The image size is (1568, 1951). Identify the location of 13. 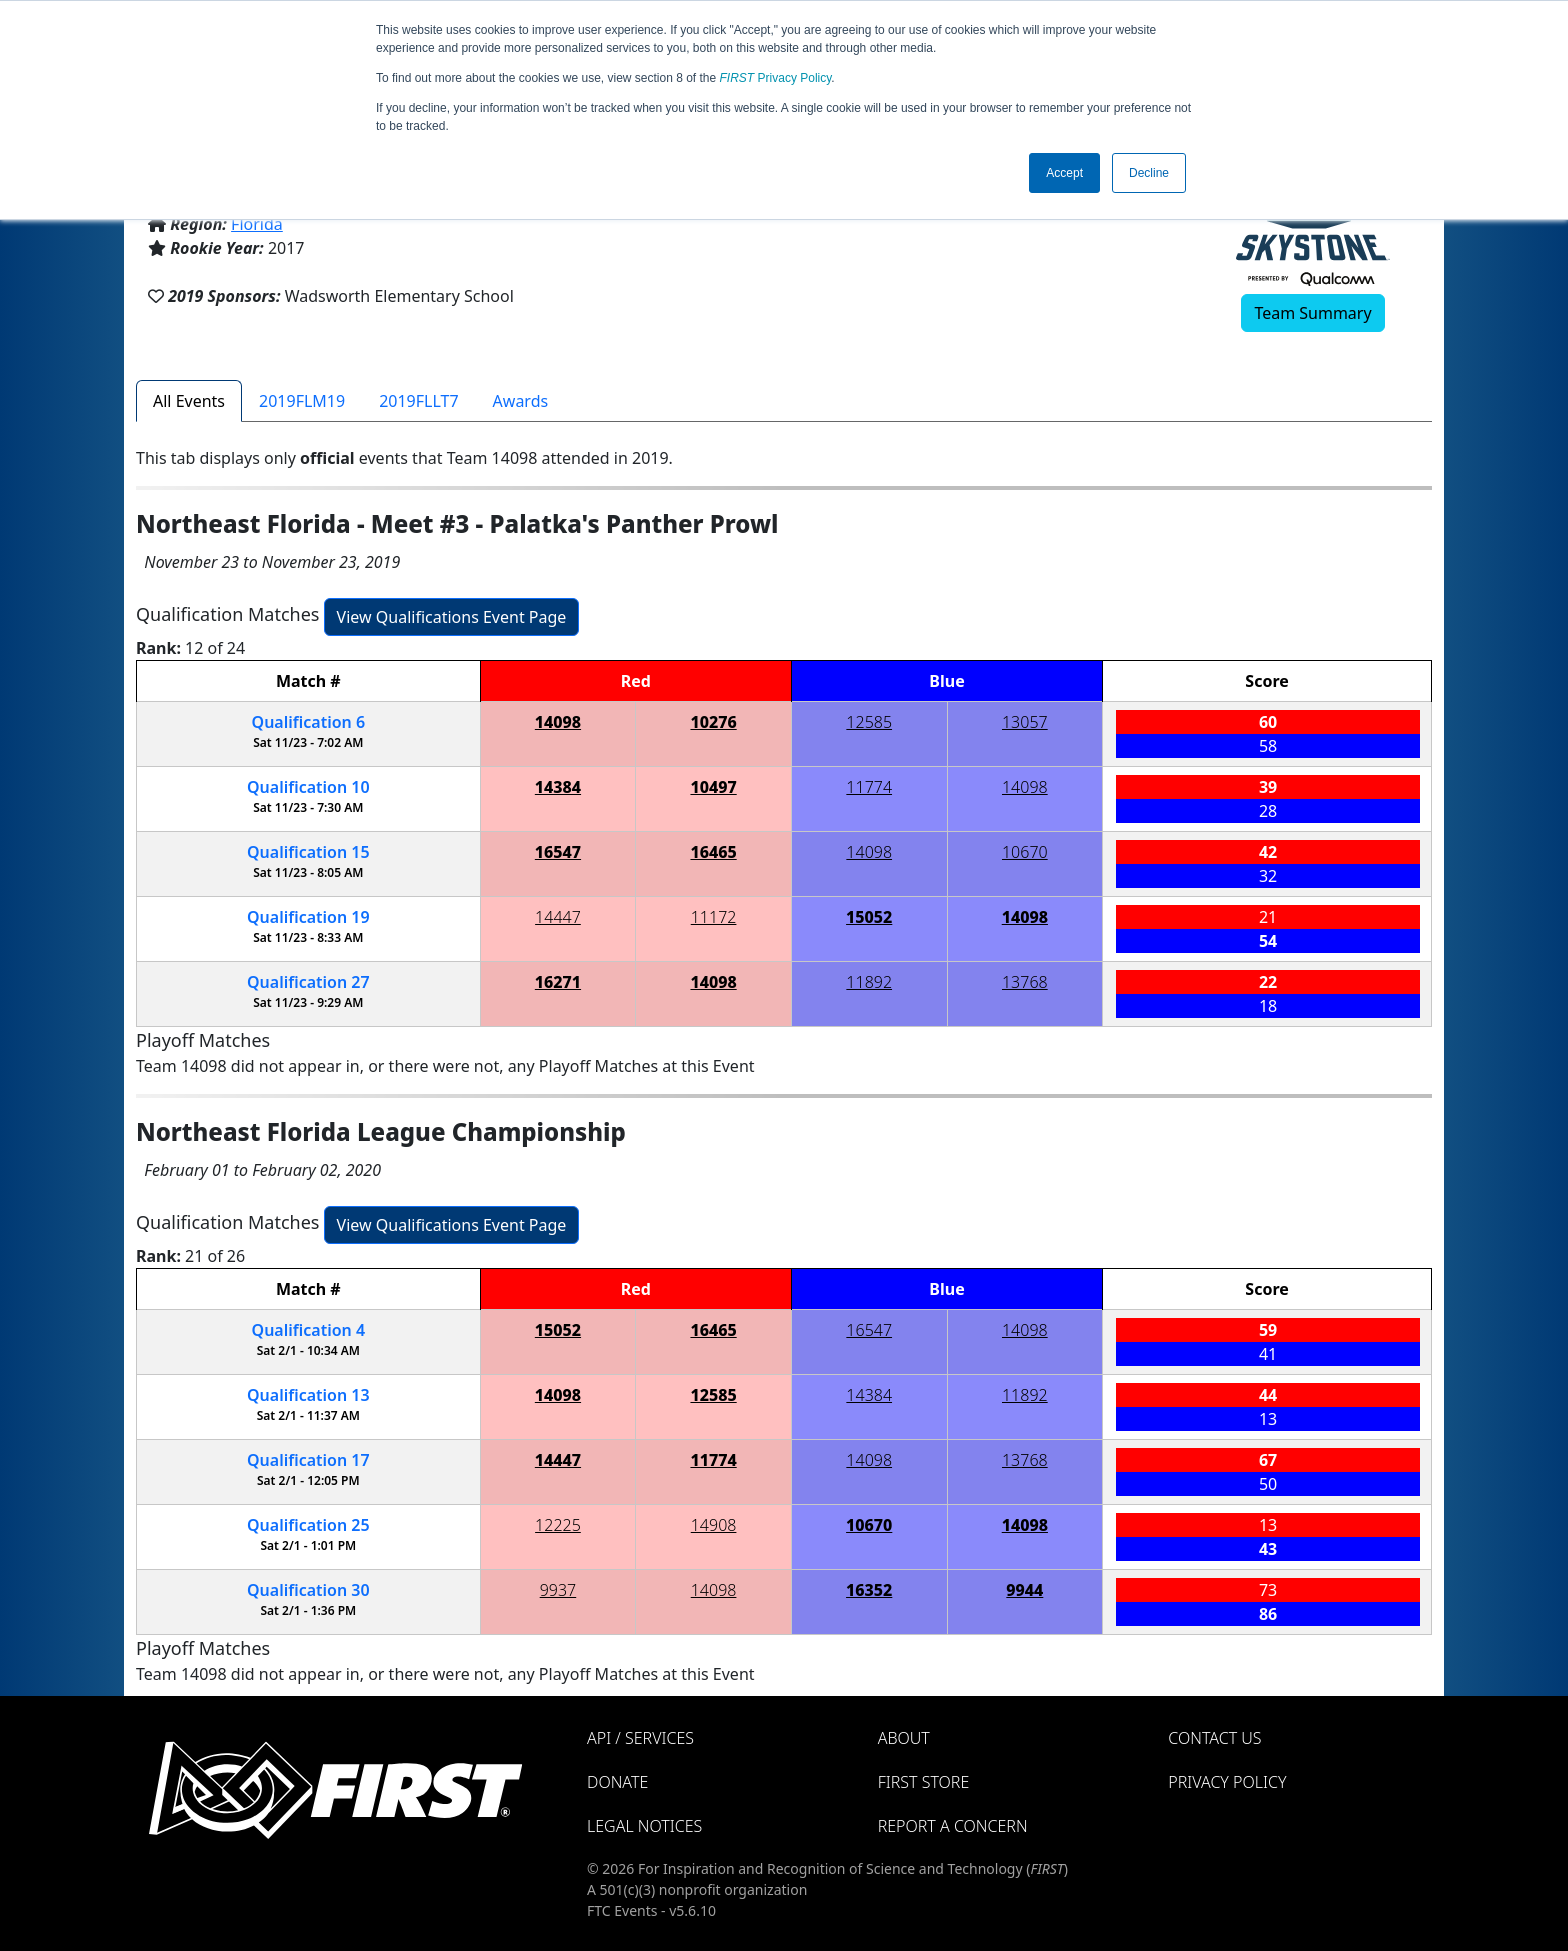
(308, 1395).